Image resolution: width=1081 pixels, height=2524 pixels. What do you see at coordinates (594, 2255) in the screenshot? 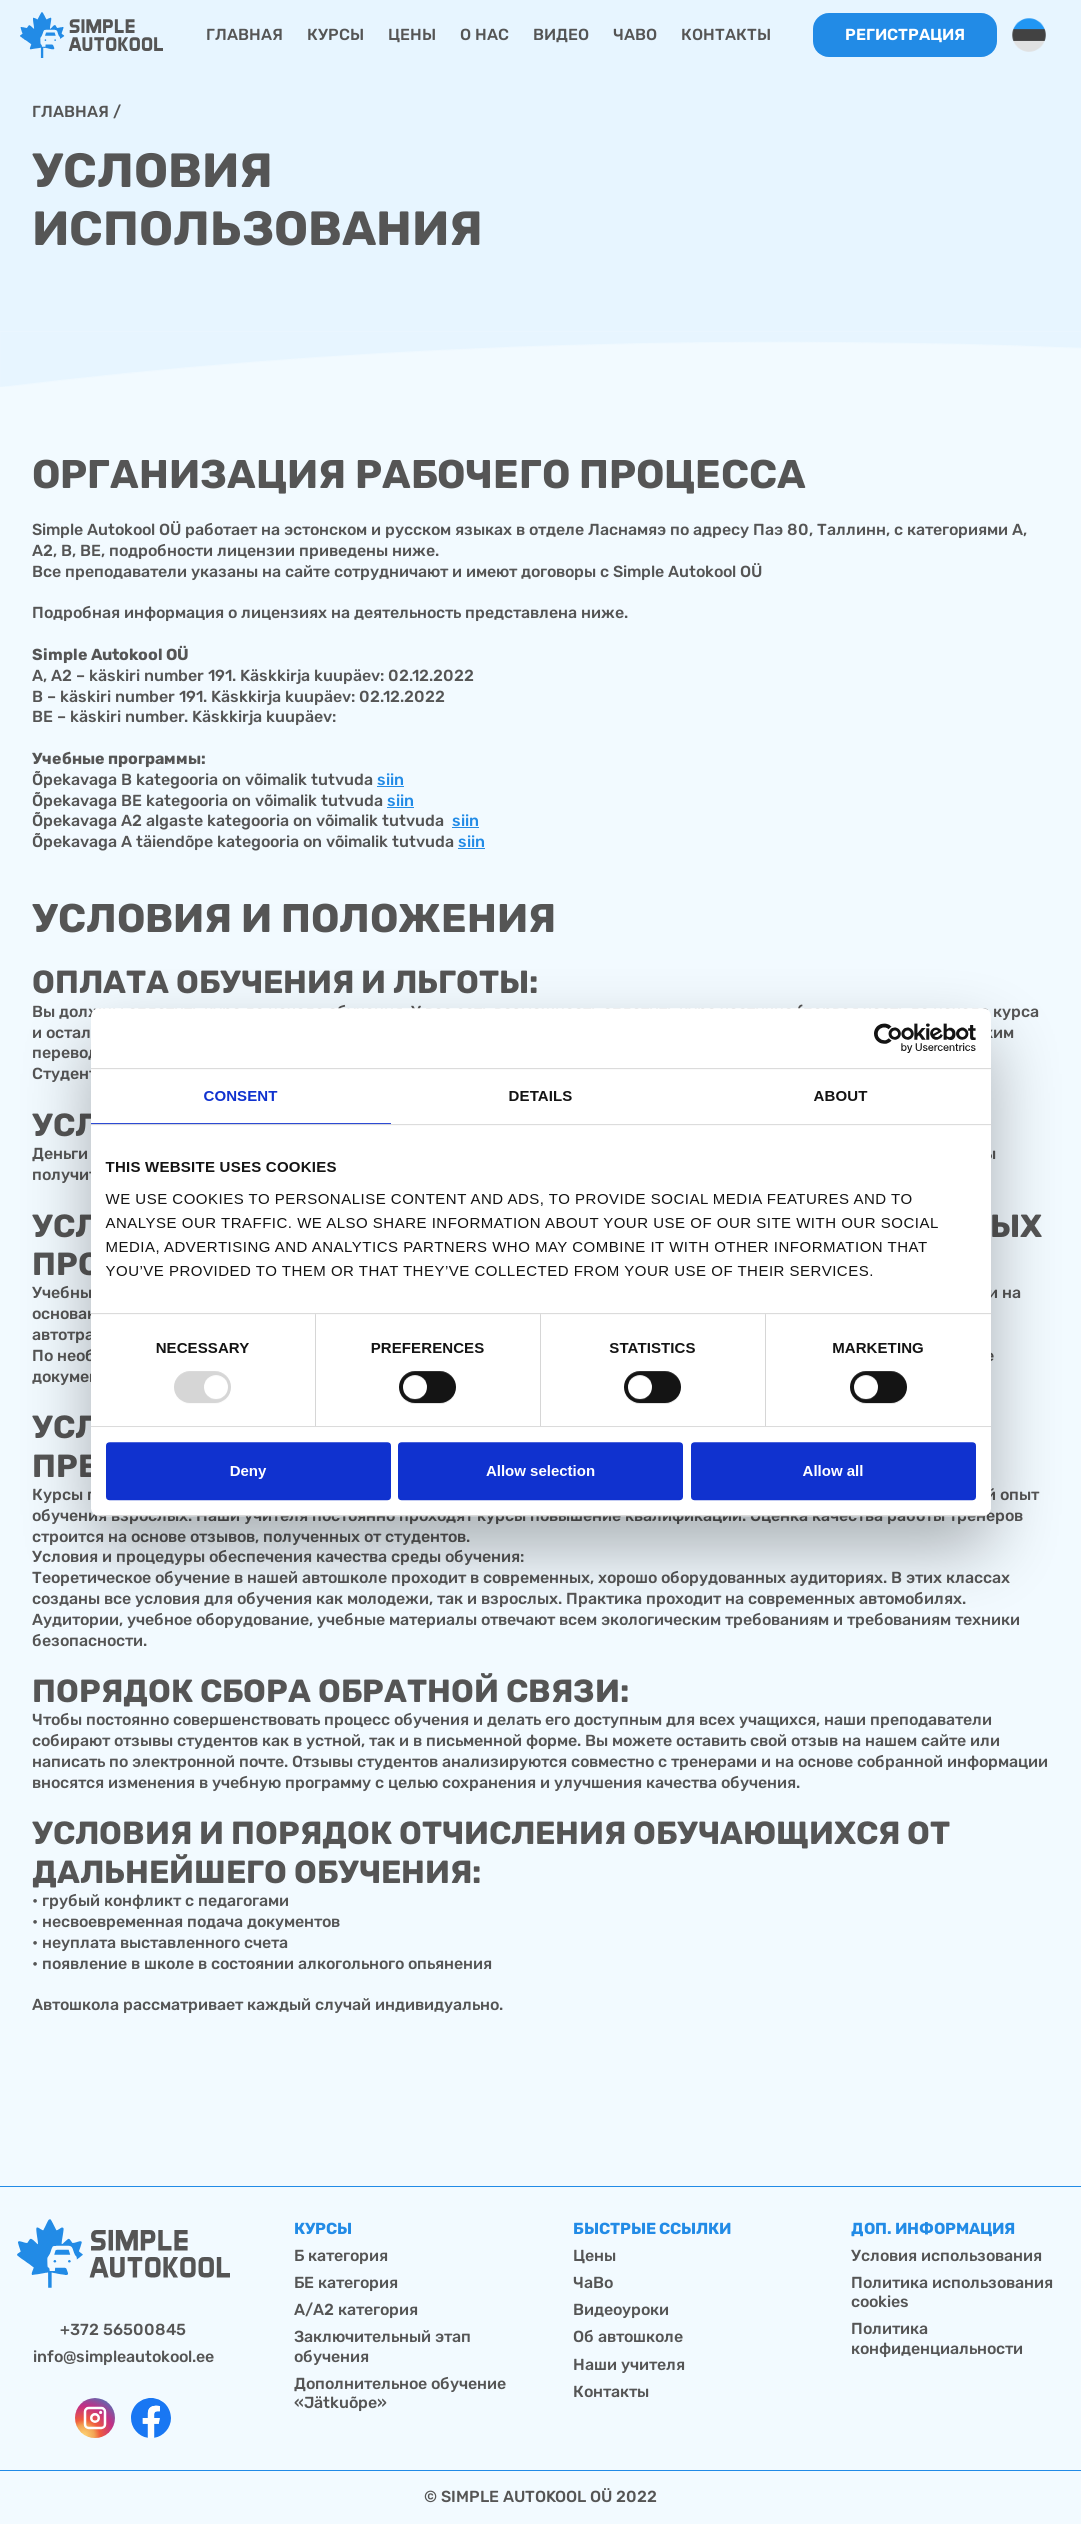
I see `Цены` at bounding box center [594, 2255].